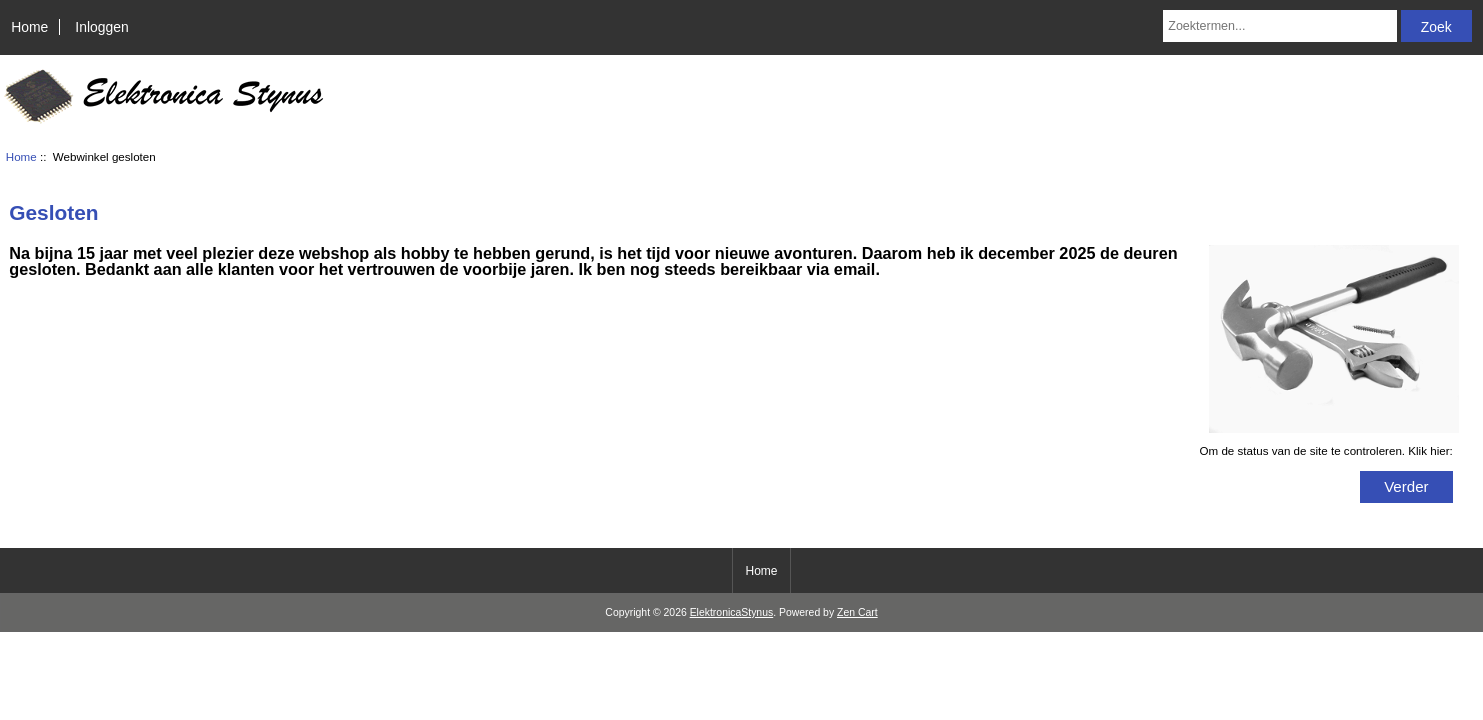  What do you see at coordinates (29, 27) in the screenshot?
I see `Home` at bounding box center [29, 27].